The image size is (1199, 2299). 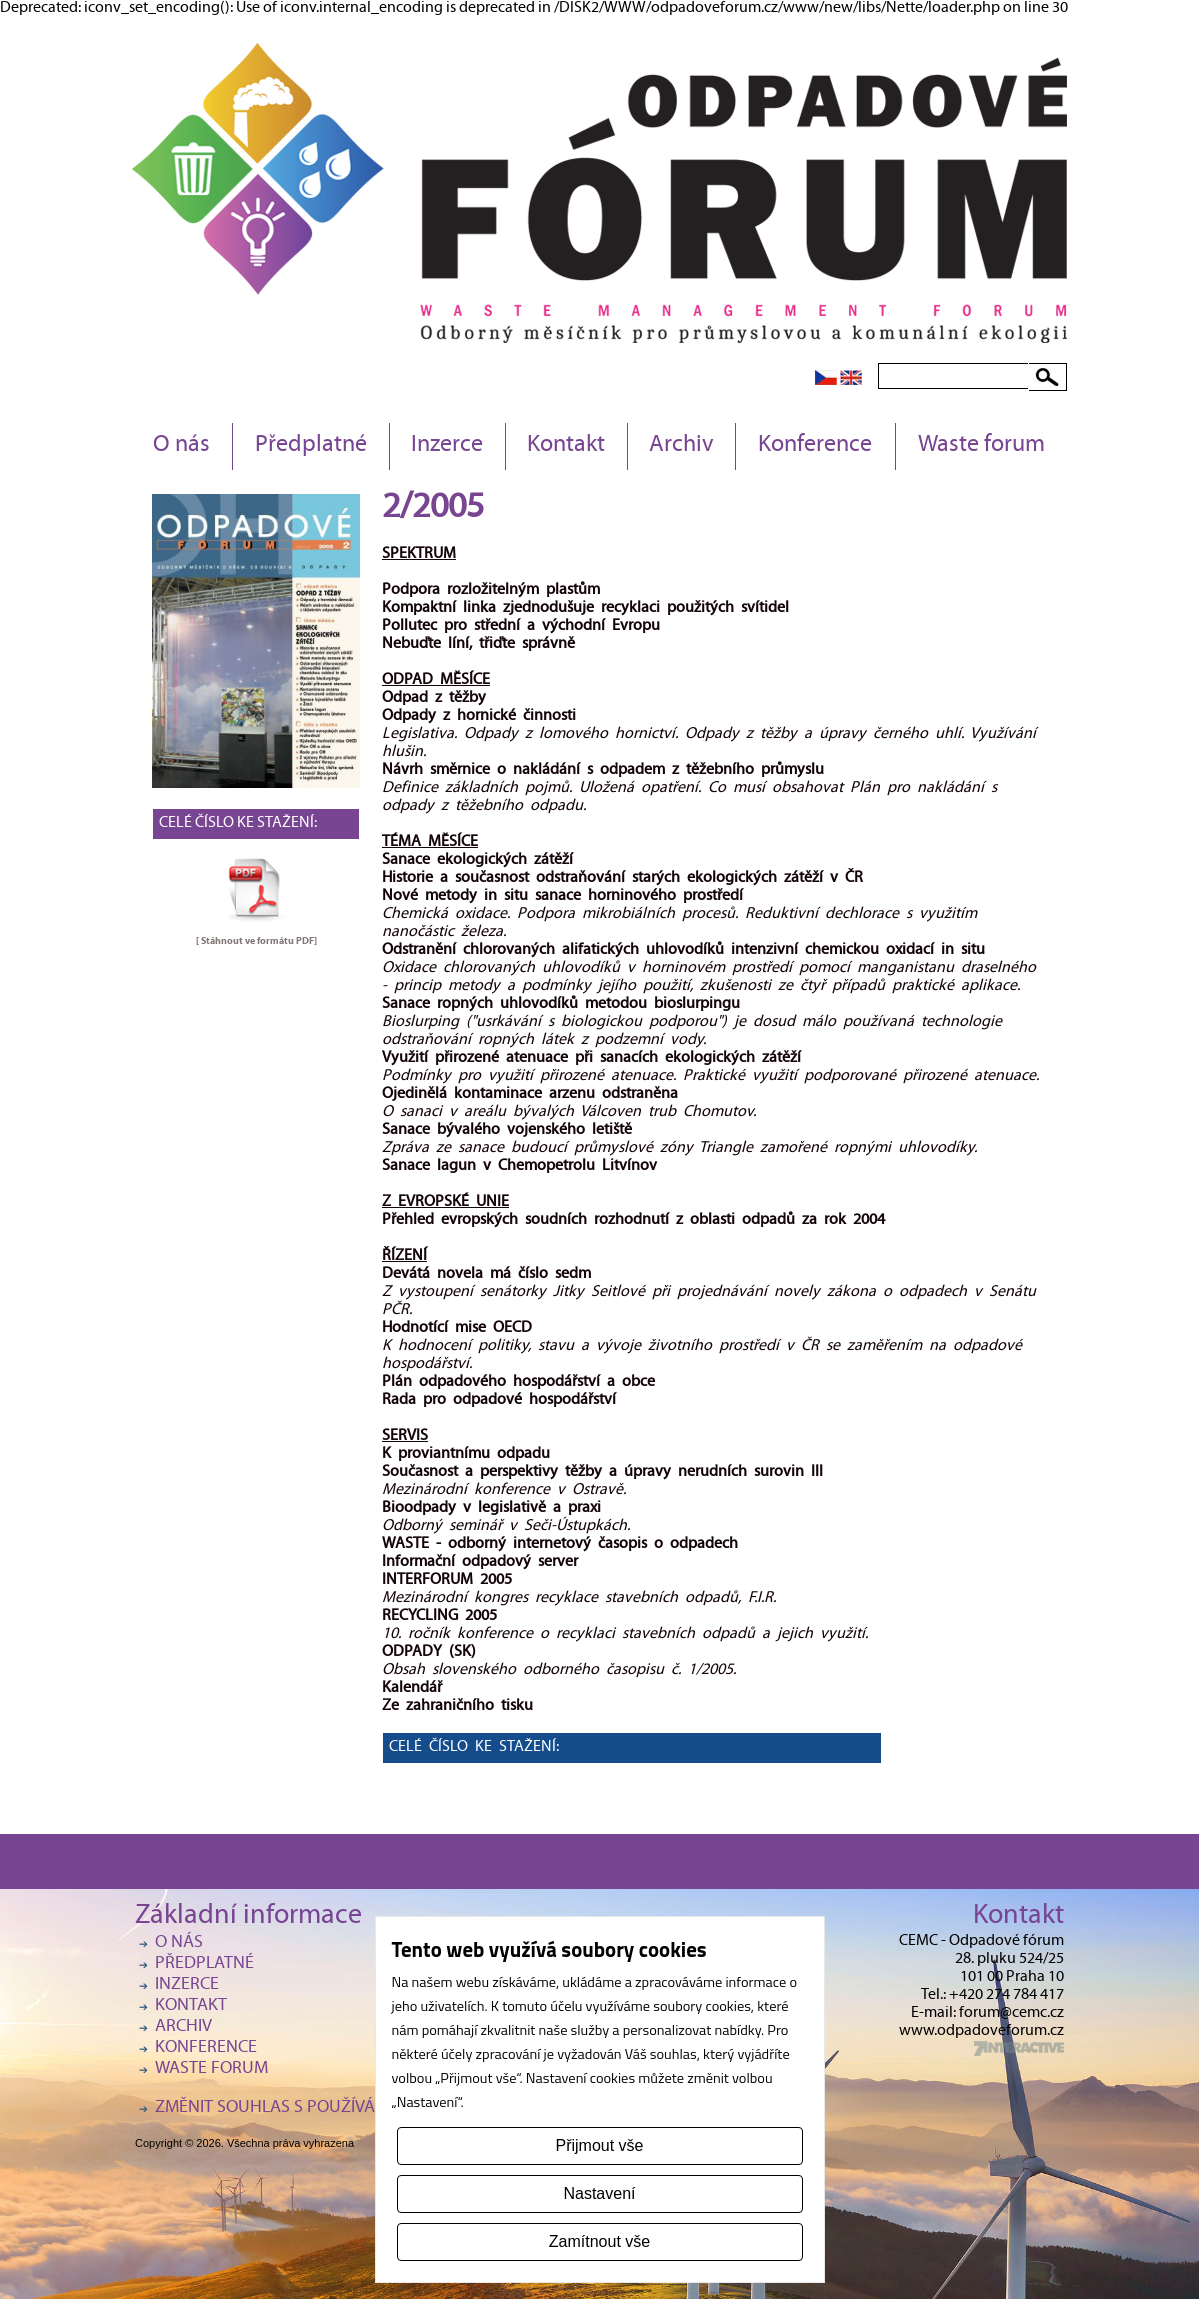 What do you see at coordinates (311, 446) in the screenshot?
I see `Předplatné` at bounding box center [311, 446].